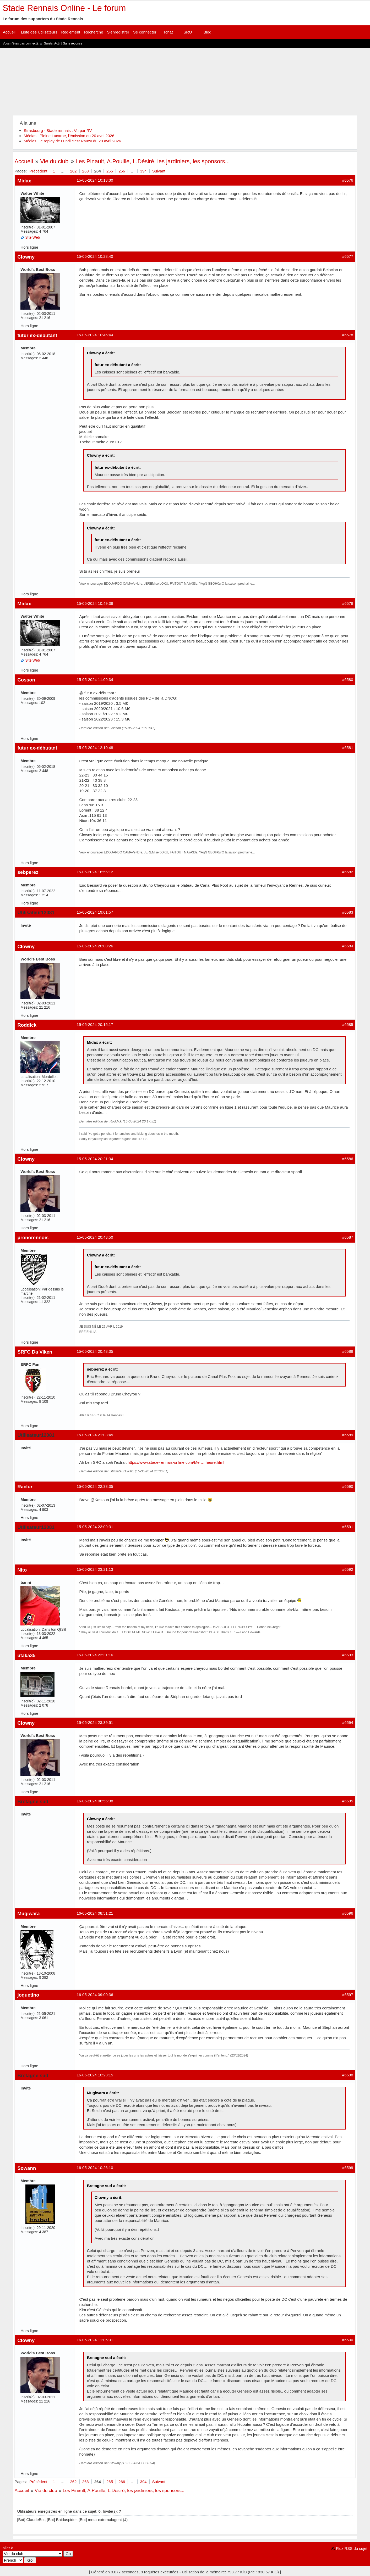  I want to click on Strasbourg - Stade rennais : Vu par RV, so click(58, 130).